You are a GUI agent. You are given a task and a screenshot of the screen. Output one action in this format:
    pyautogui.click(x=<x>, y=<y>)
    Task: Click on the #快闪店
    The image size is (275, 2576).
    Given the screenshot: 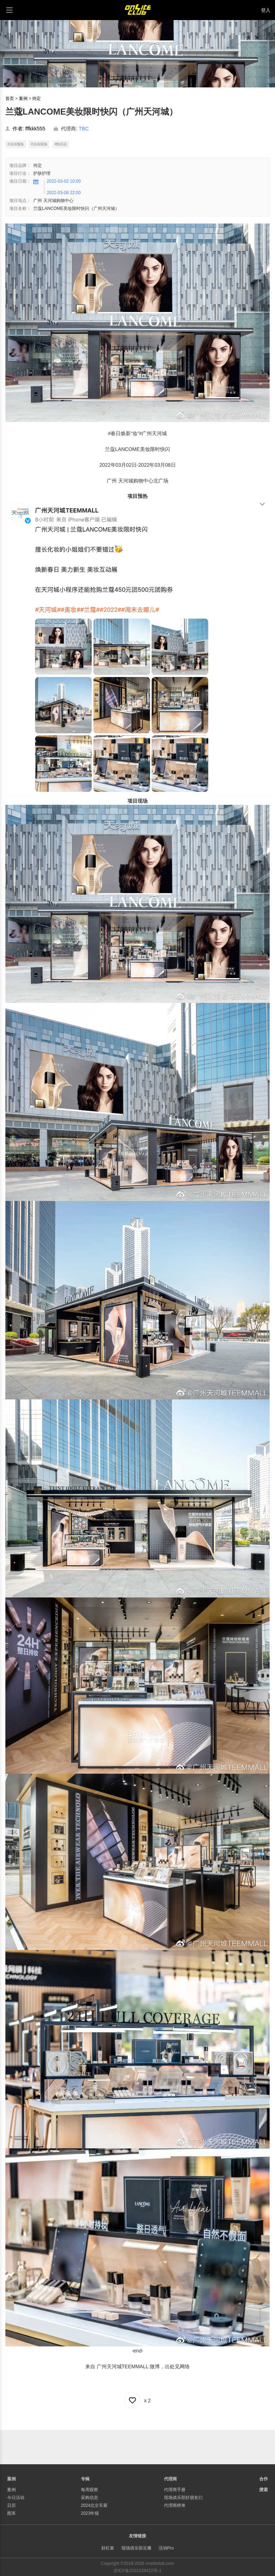 What is the action you would take?
    pyautogui.click(x=60, y=144)
    